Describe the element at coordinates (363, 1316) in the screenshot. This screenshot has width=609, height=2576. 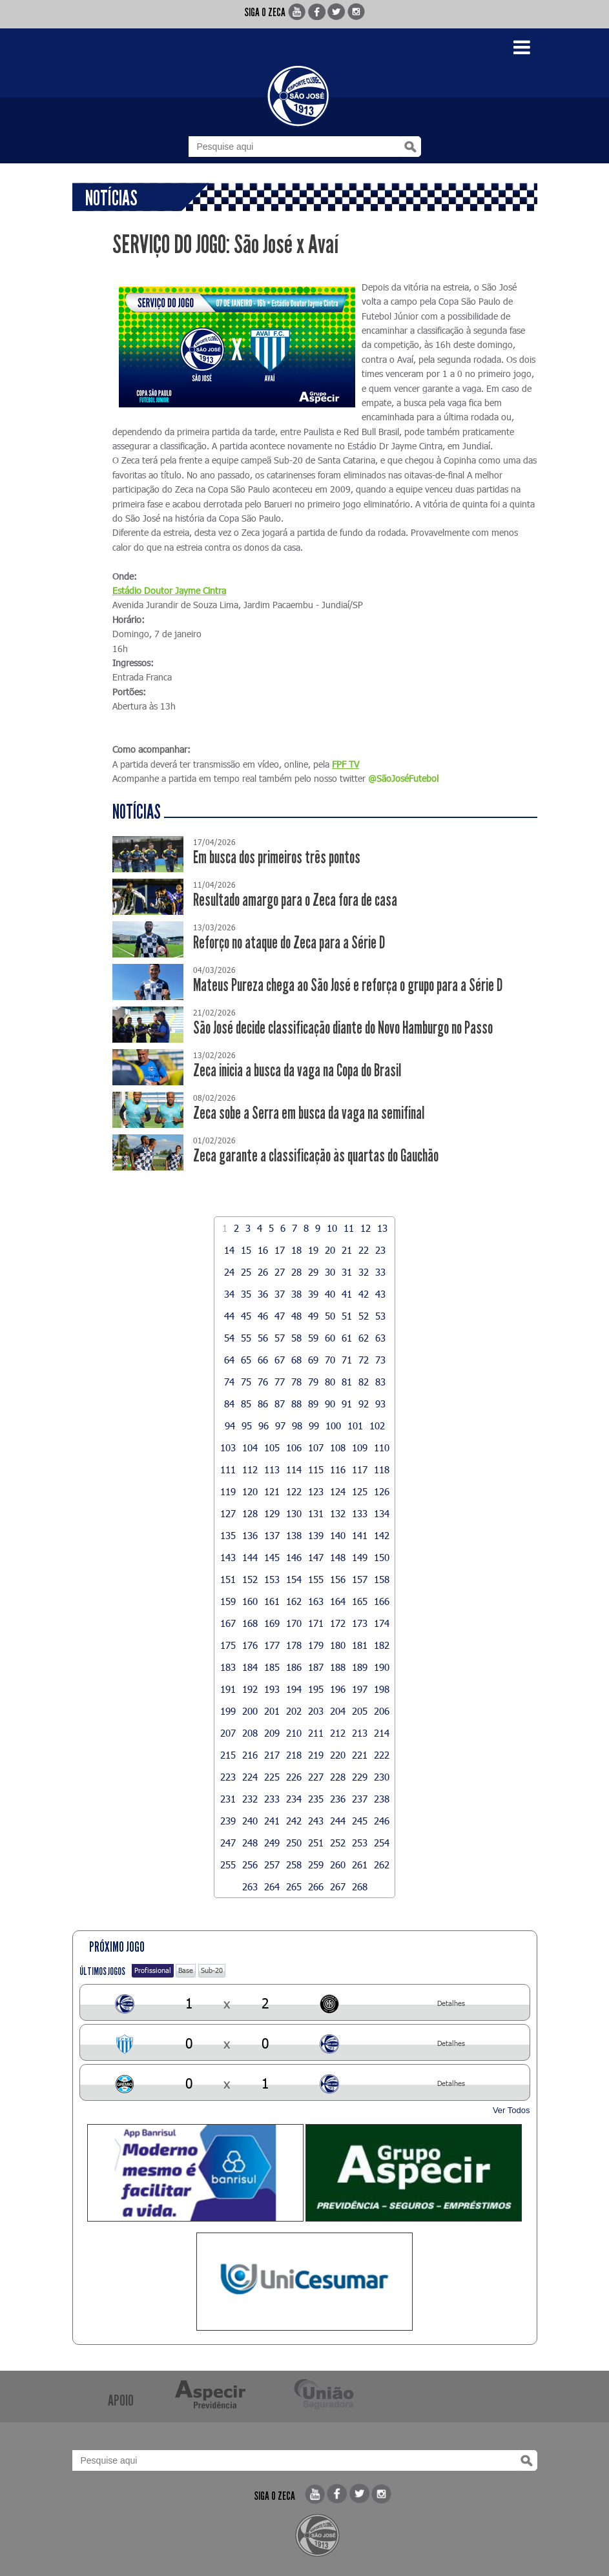
I see `52` at that location.